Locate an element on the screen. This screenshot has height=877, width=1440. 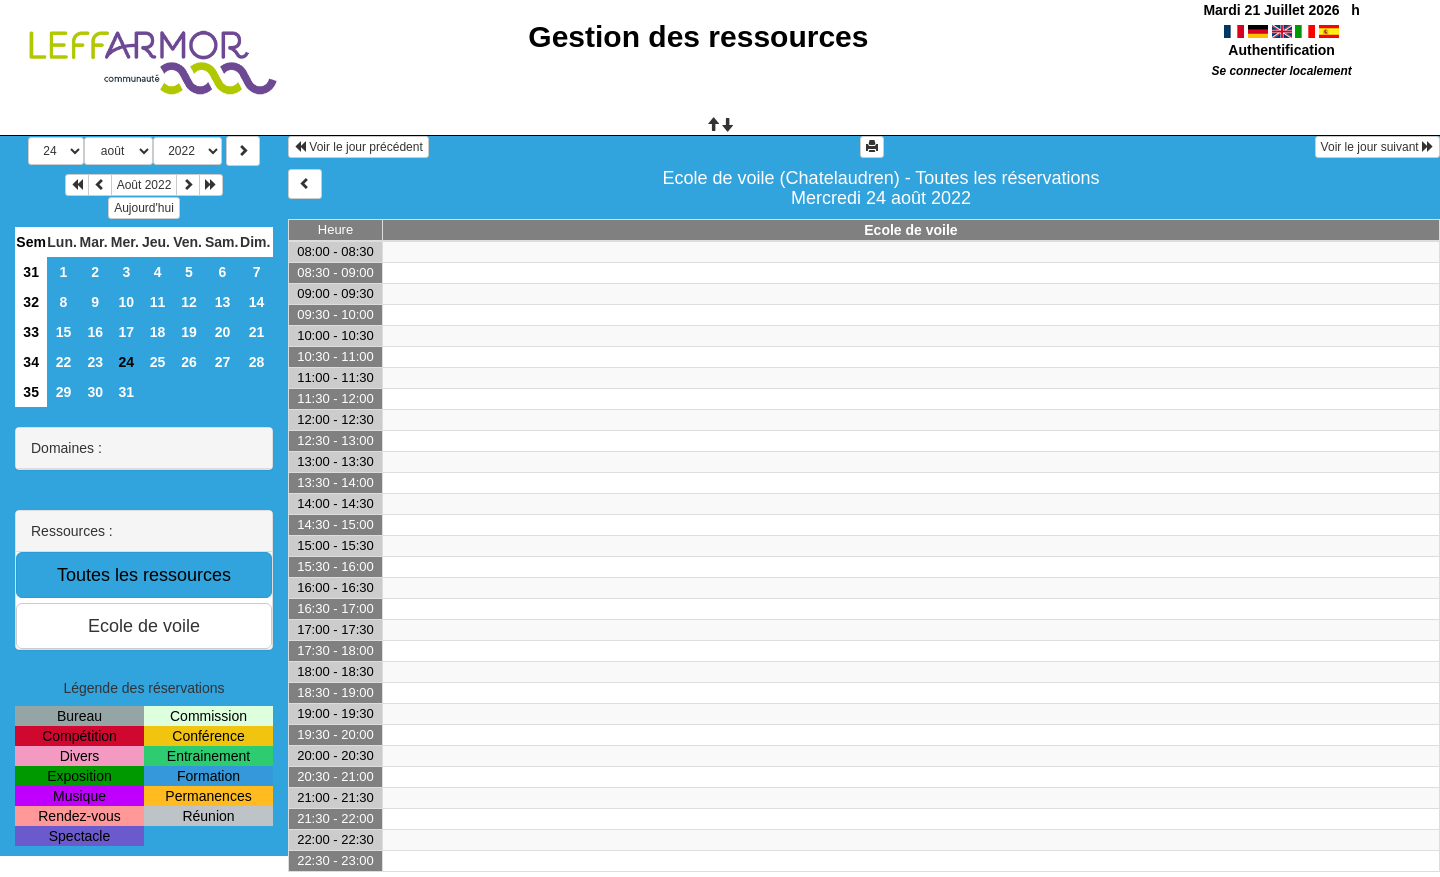
Août 2022 is located at coordinates (144, 185).